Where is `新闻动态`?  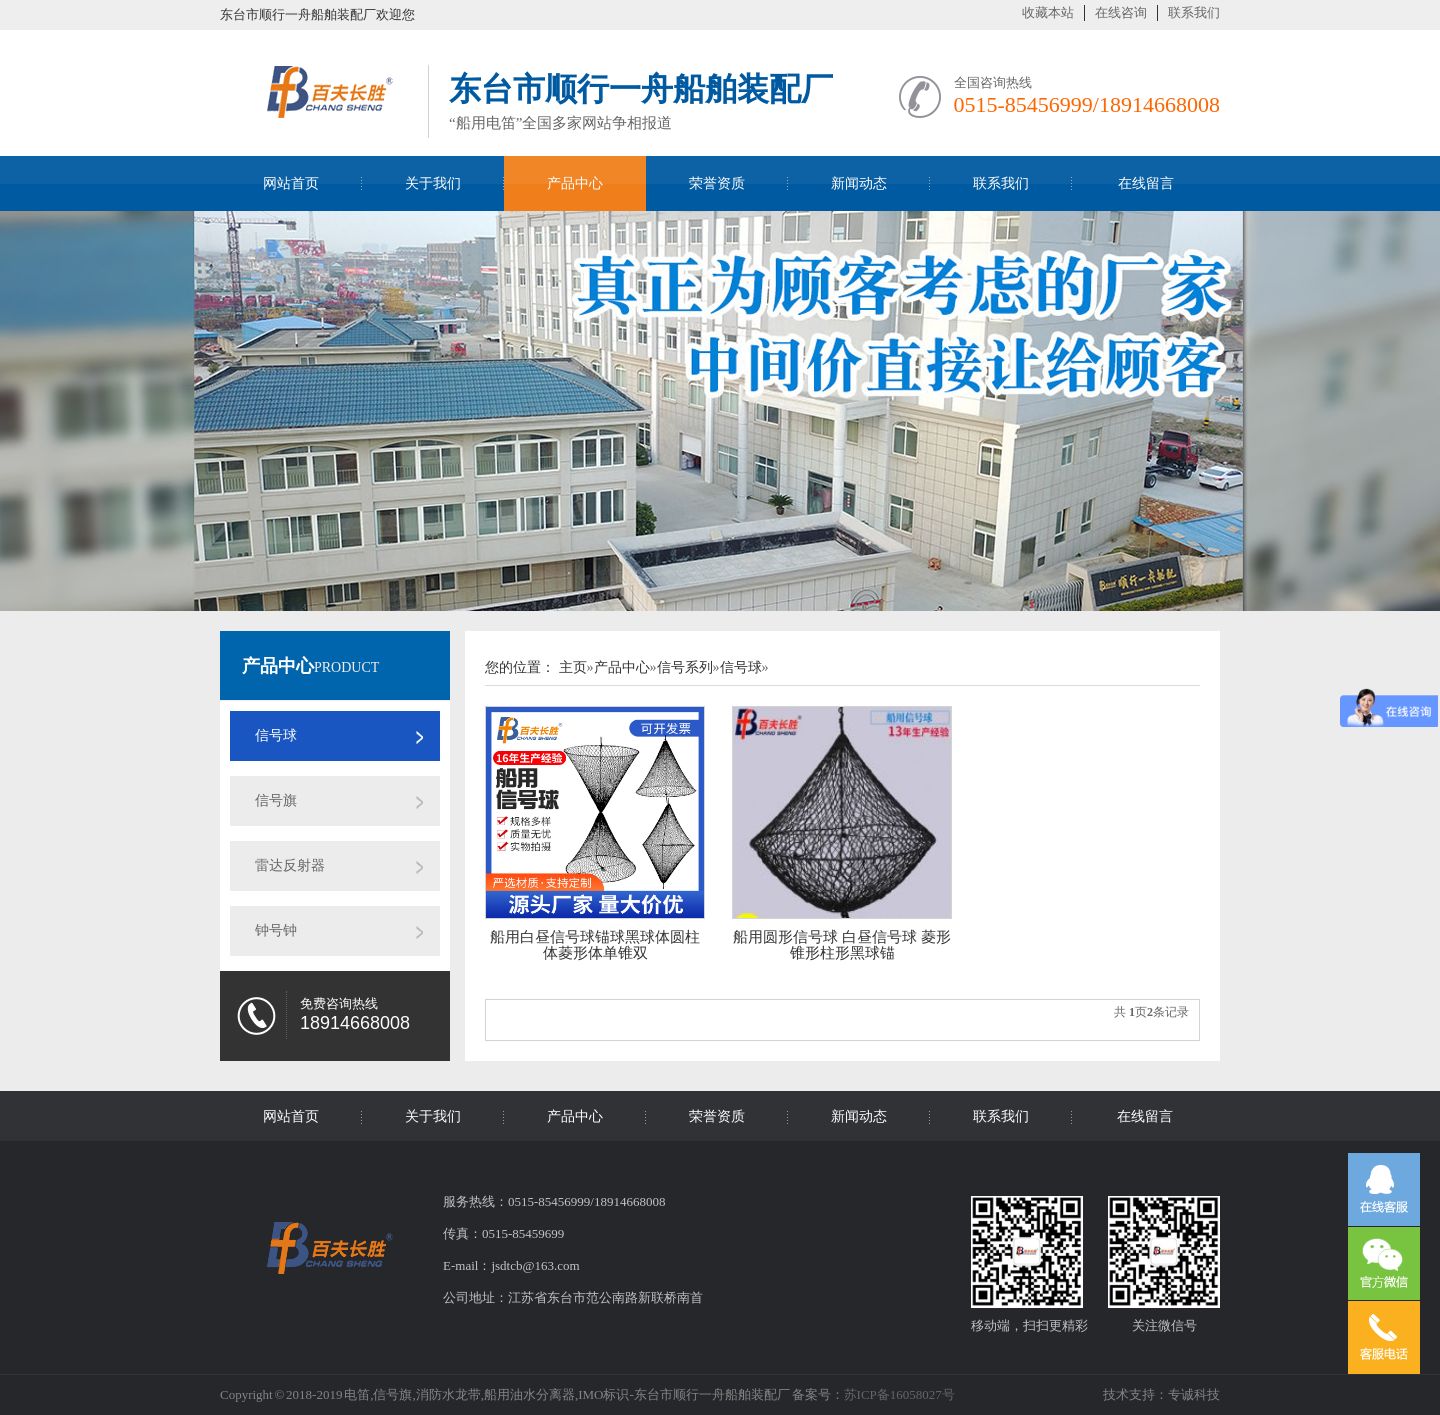 新闻动态 is located at coordinates (859, 183).